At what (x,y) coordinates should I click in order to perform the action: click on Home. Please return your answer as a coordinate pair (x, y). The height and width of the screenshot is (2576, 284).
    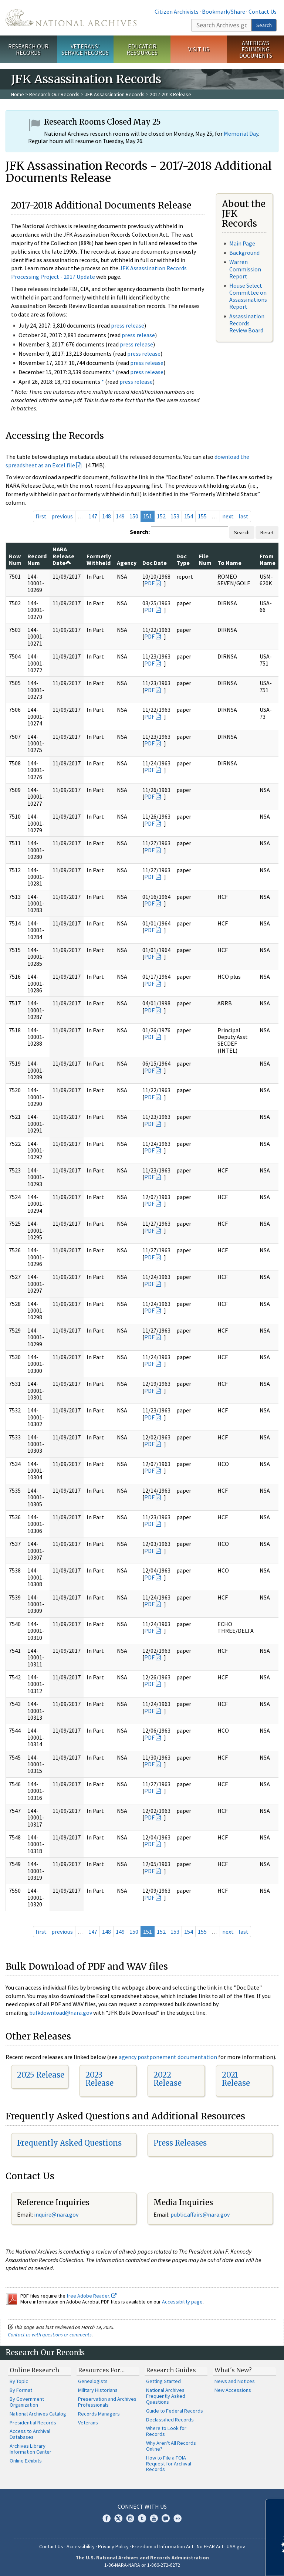
    Looking at the image, I should click on (17, 94).